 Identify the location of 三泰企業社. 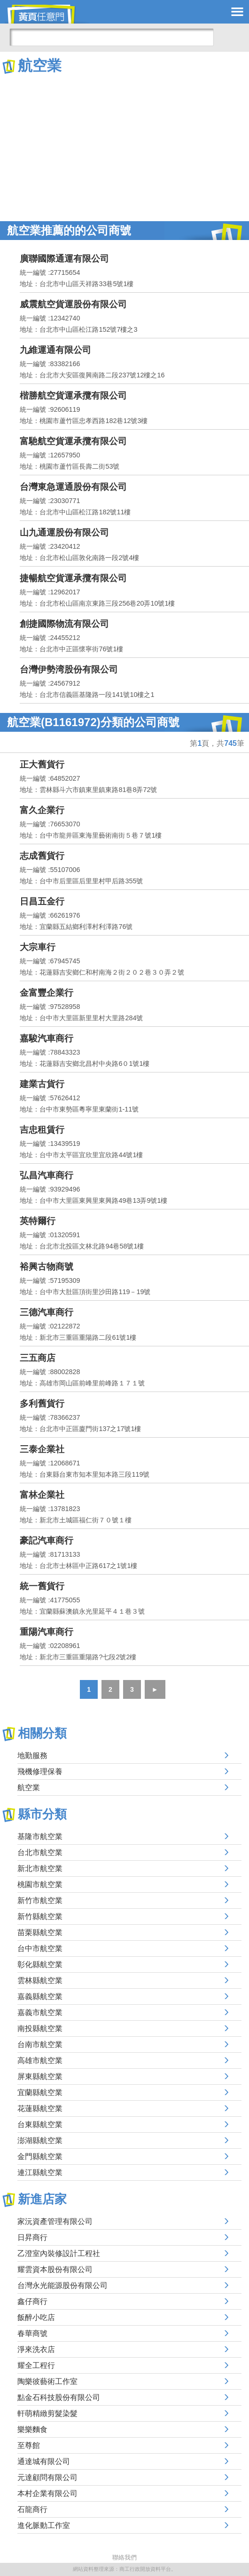
(42, 1449).